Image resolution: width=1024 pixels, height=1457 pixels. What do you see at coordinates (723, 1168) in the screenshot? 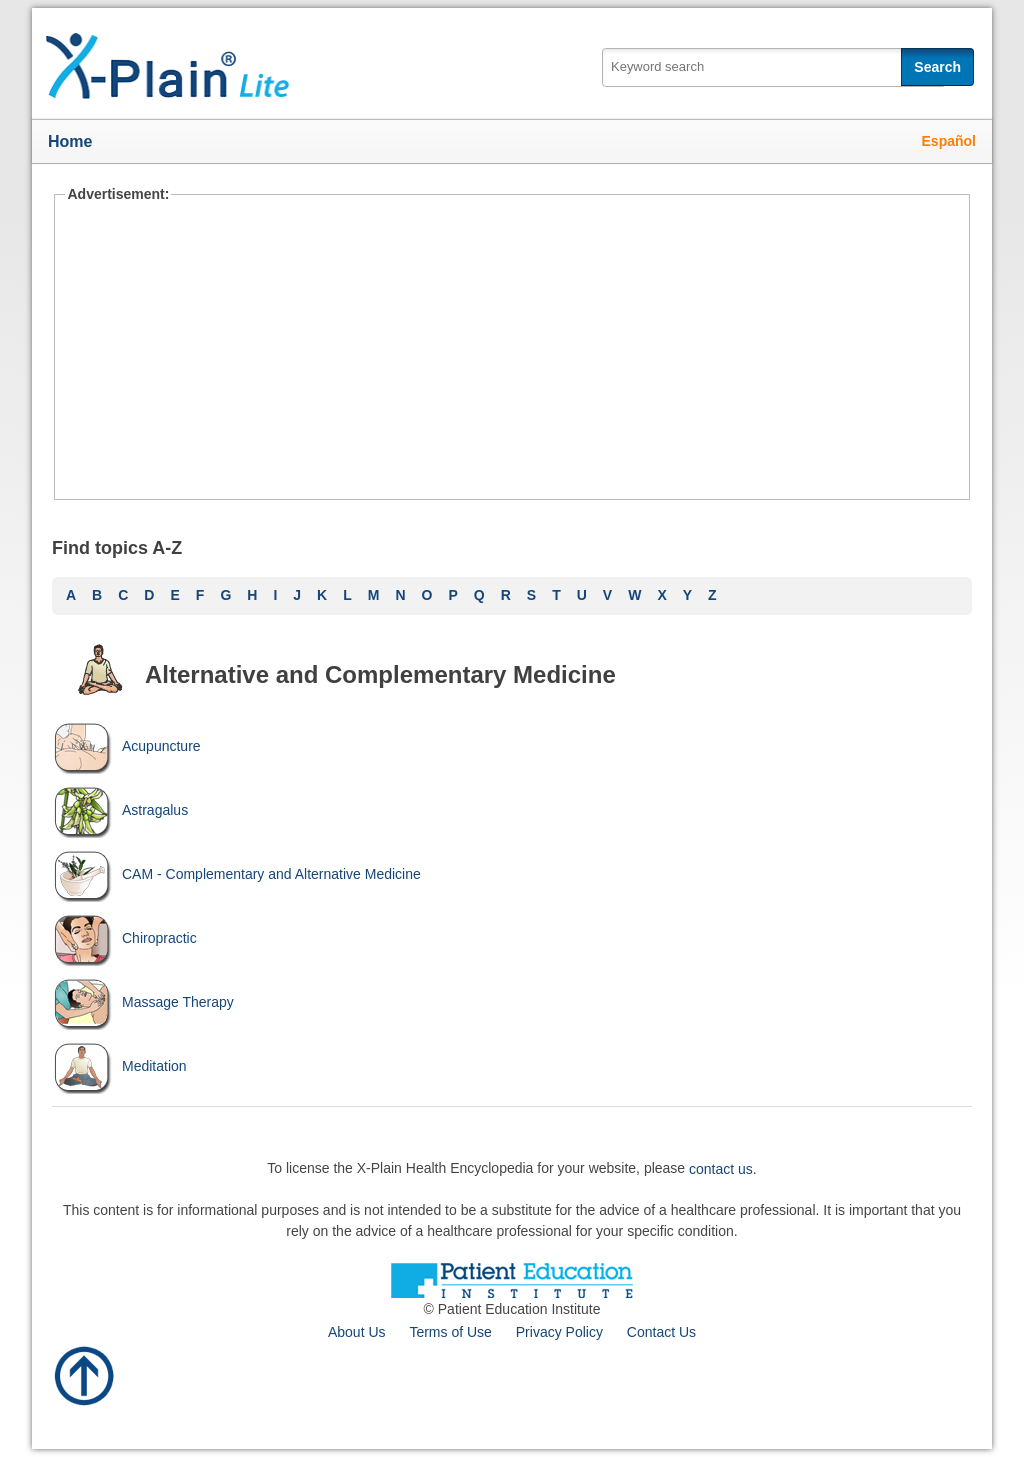
I see `contact us.` at bounding box center [723, 1168].